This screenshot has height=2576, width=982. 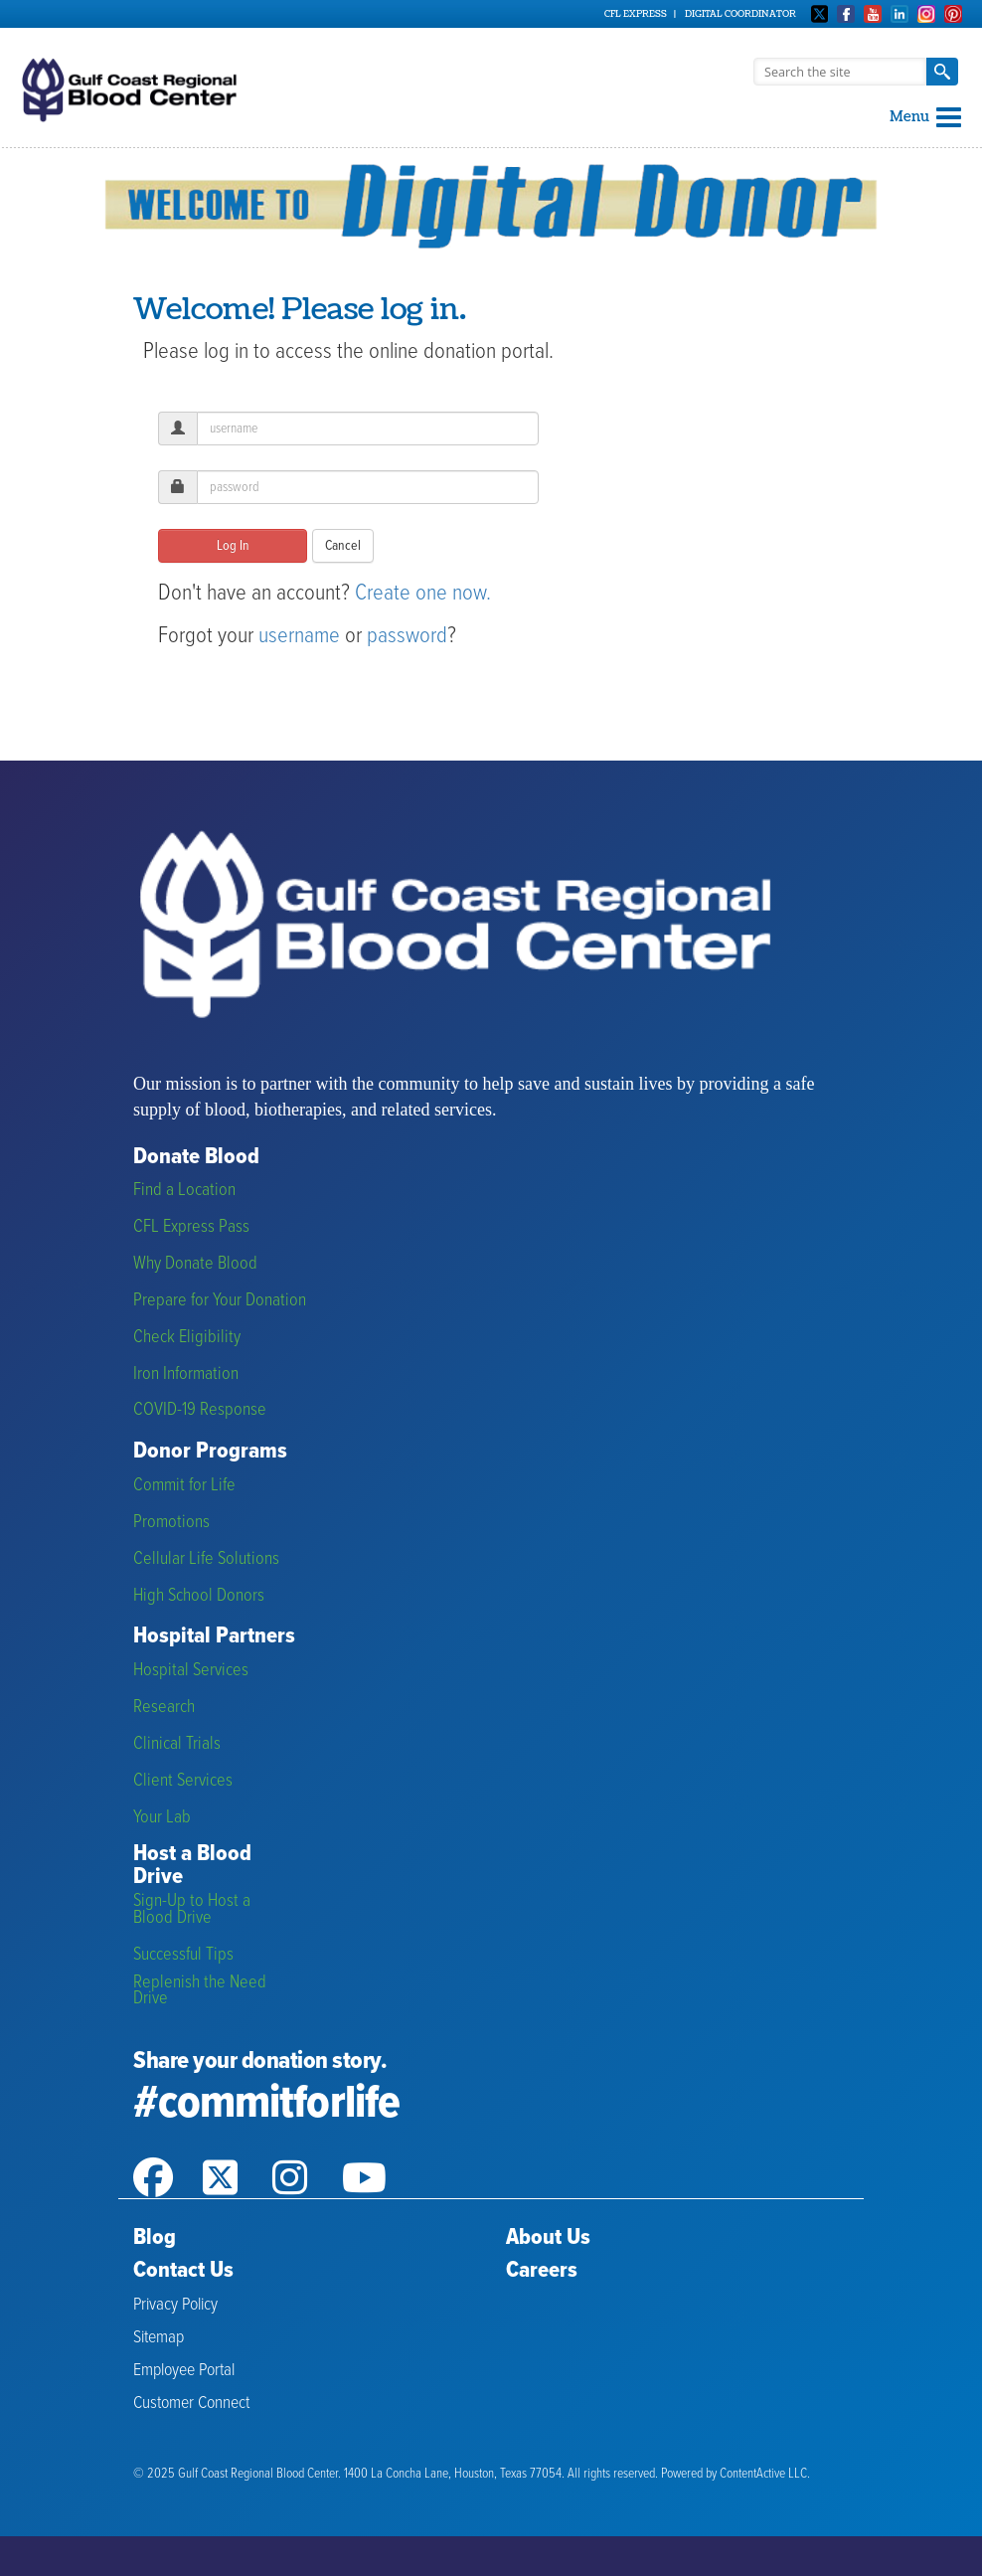 What do you see at coordinates (199, 1410) in the screenshot?
I see `COVID-19 Response` at bounding box center [199, 1410].